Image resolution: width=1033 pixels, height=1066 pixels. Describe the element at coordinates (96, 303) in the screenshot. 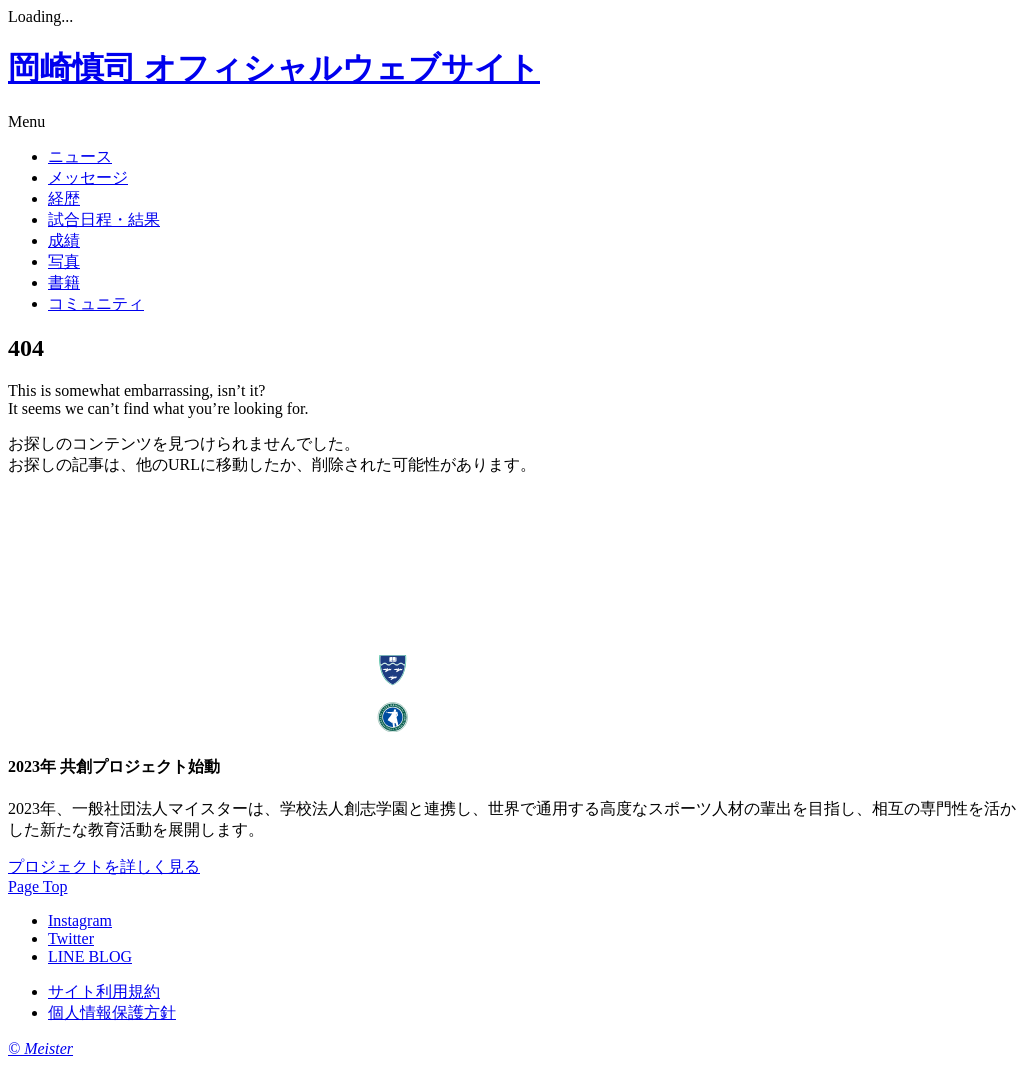

I see `コミュニティ` at that location.